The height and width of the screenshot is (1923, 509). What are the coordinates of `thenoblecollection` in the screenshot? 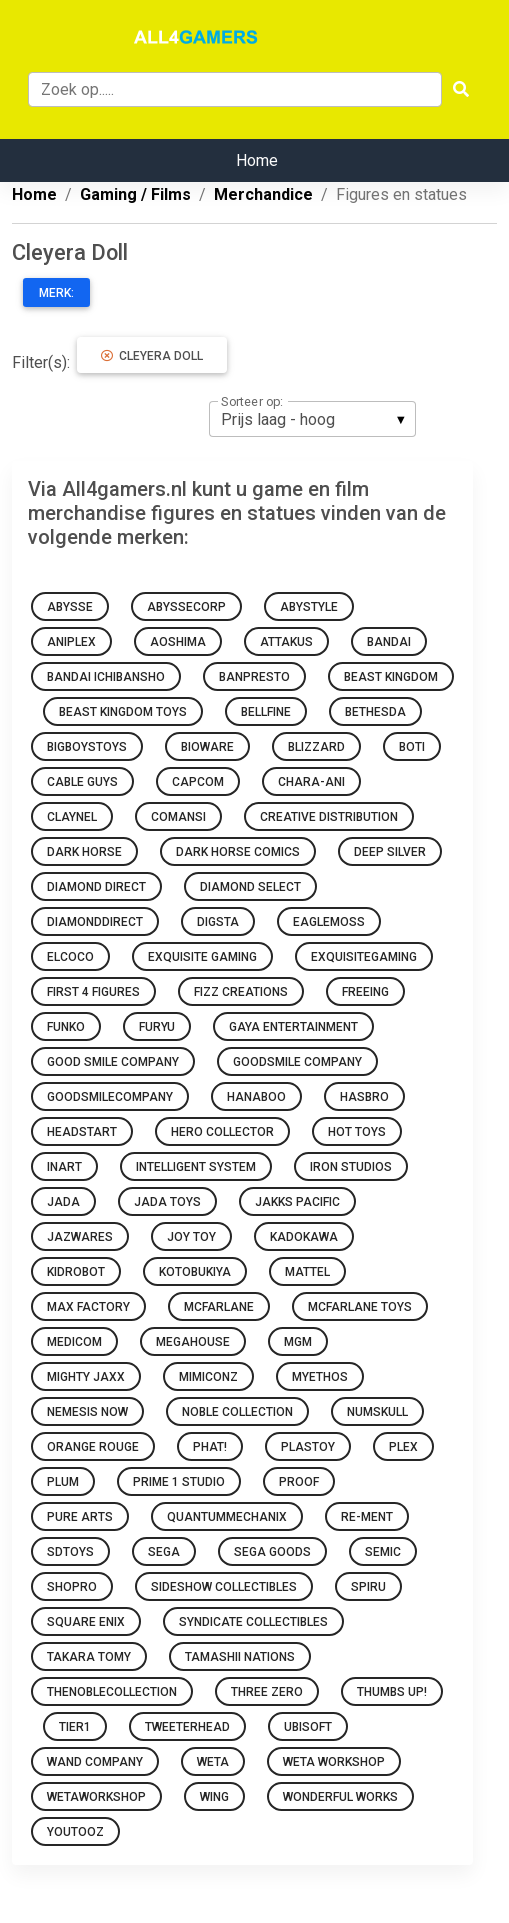 It's located at (112, 1692).